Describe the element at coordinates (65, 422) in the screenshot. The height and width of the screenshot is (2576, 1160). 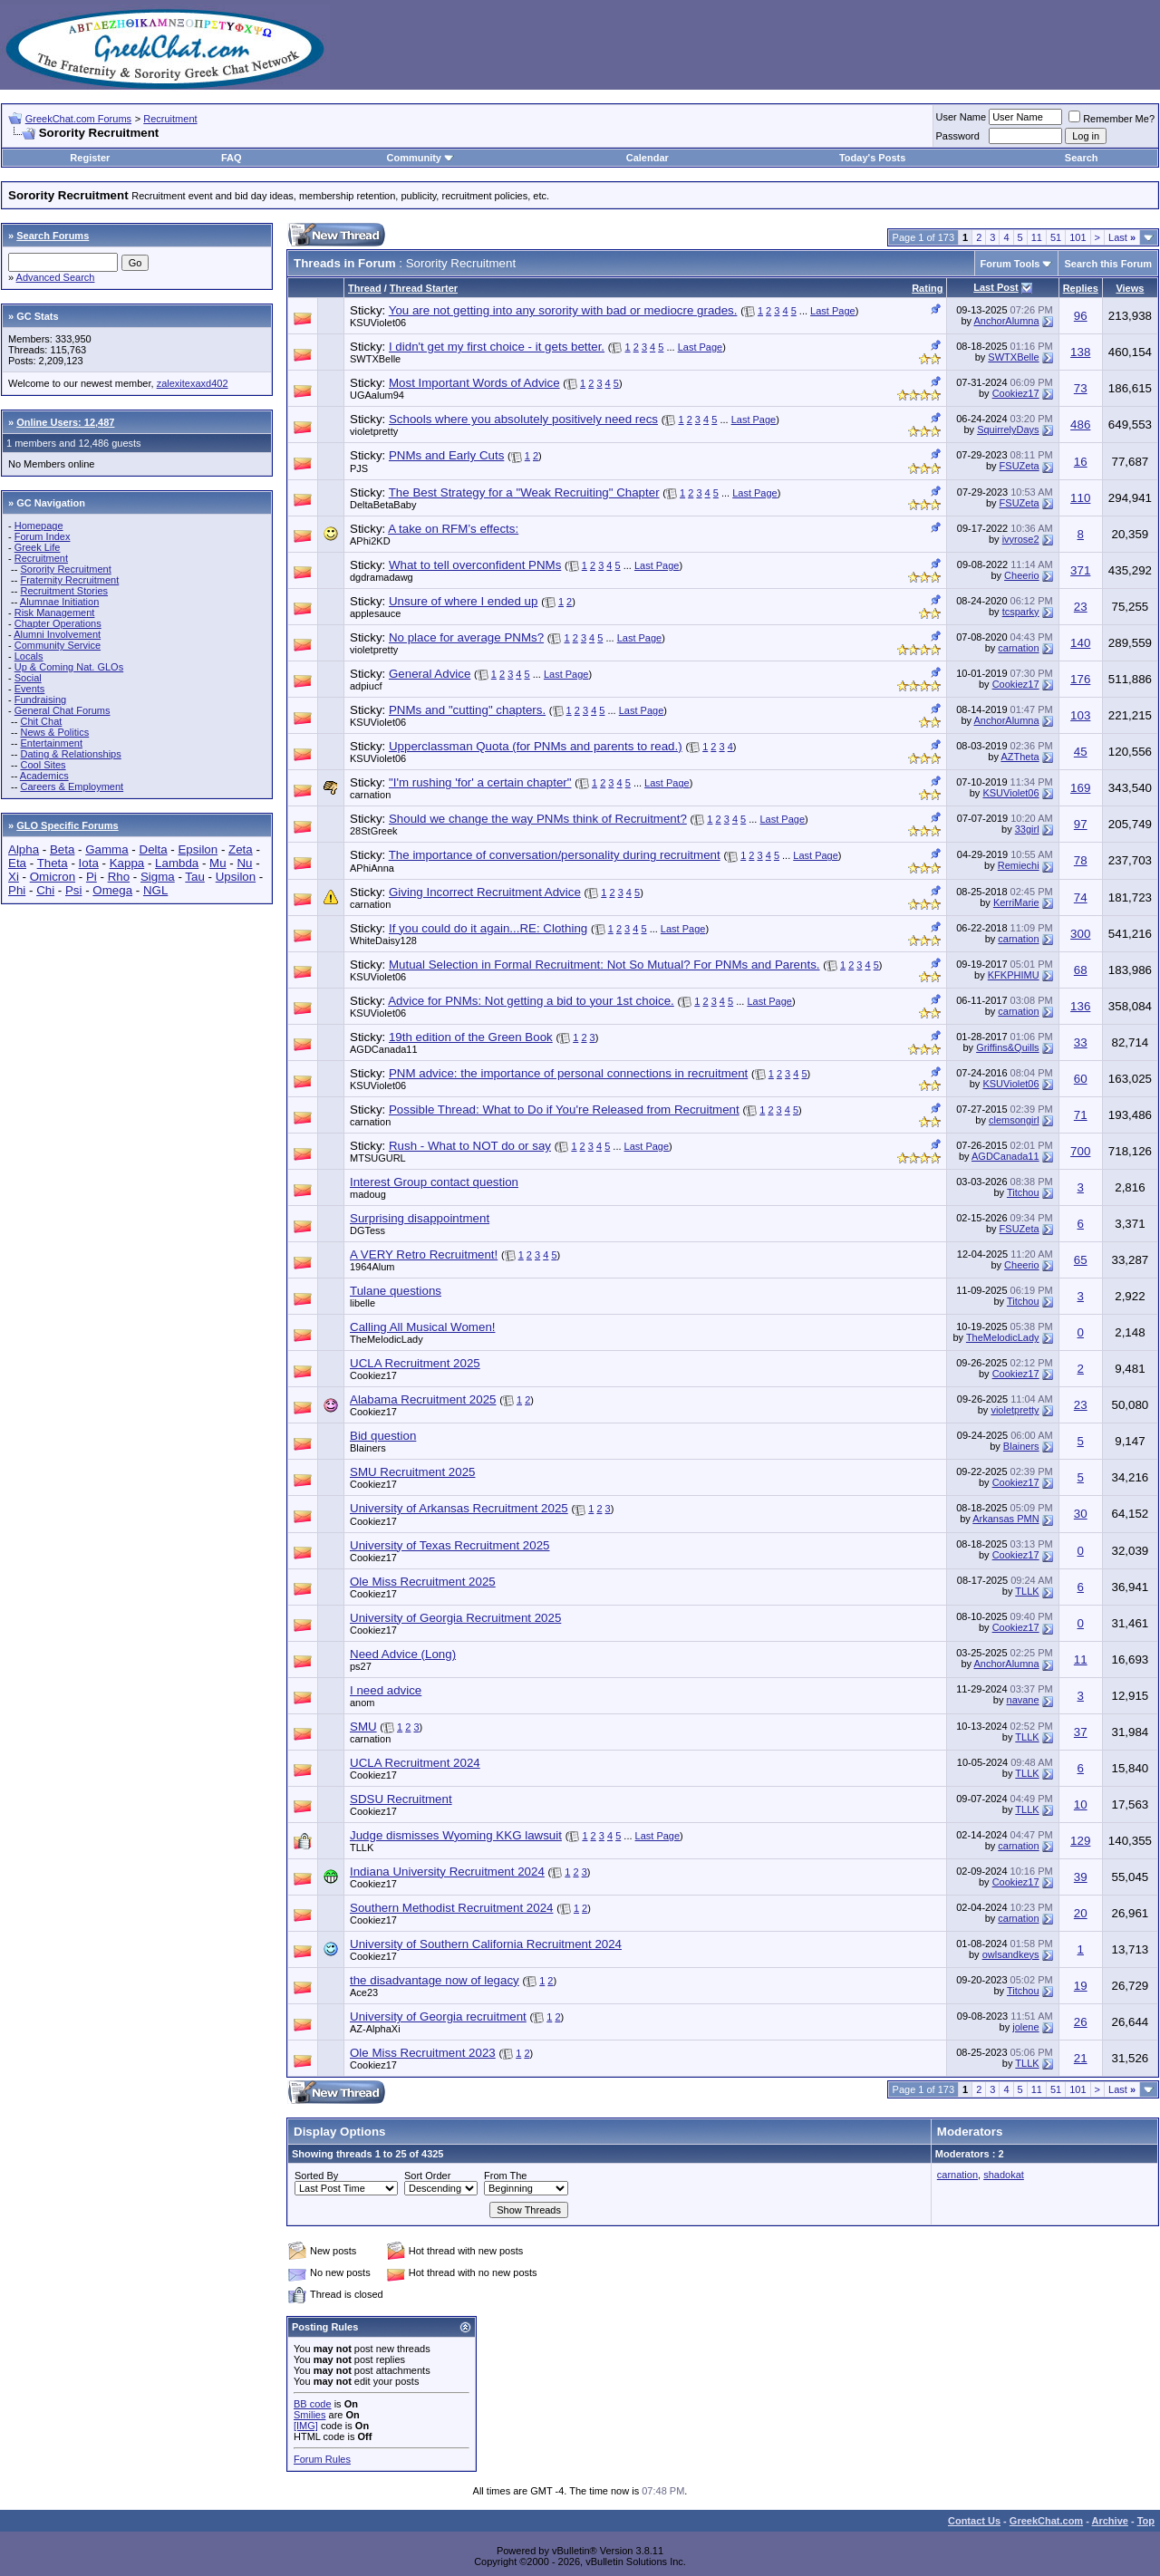
I see `Online Users: 12,487` at that location.